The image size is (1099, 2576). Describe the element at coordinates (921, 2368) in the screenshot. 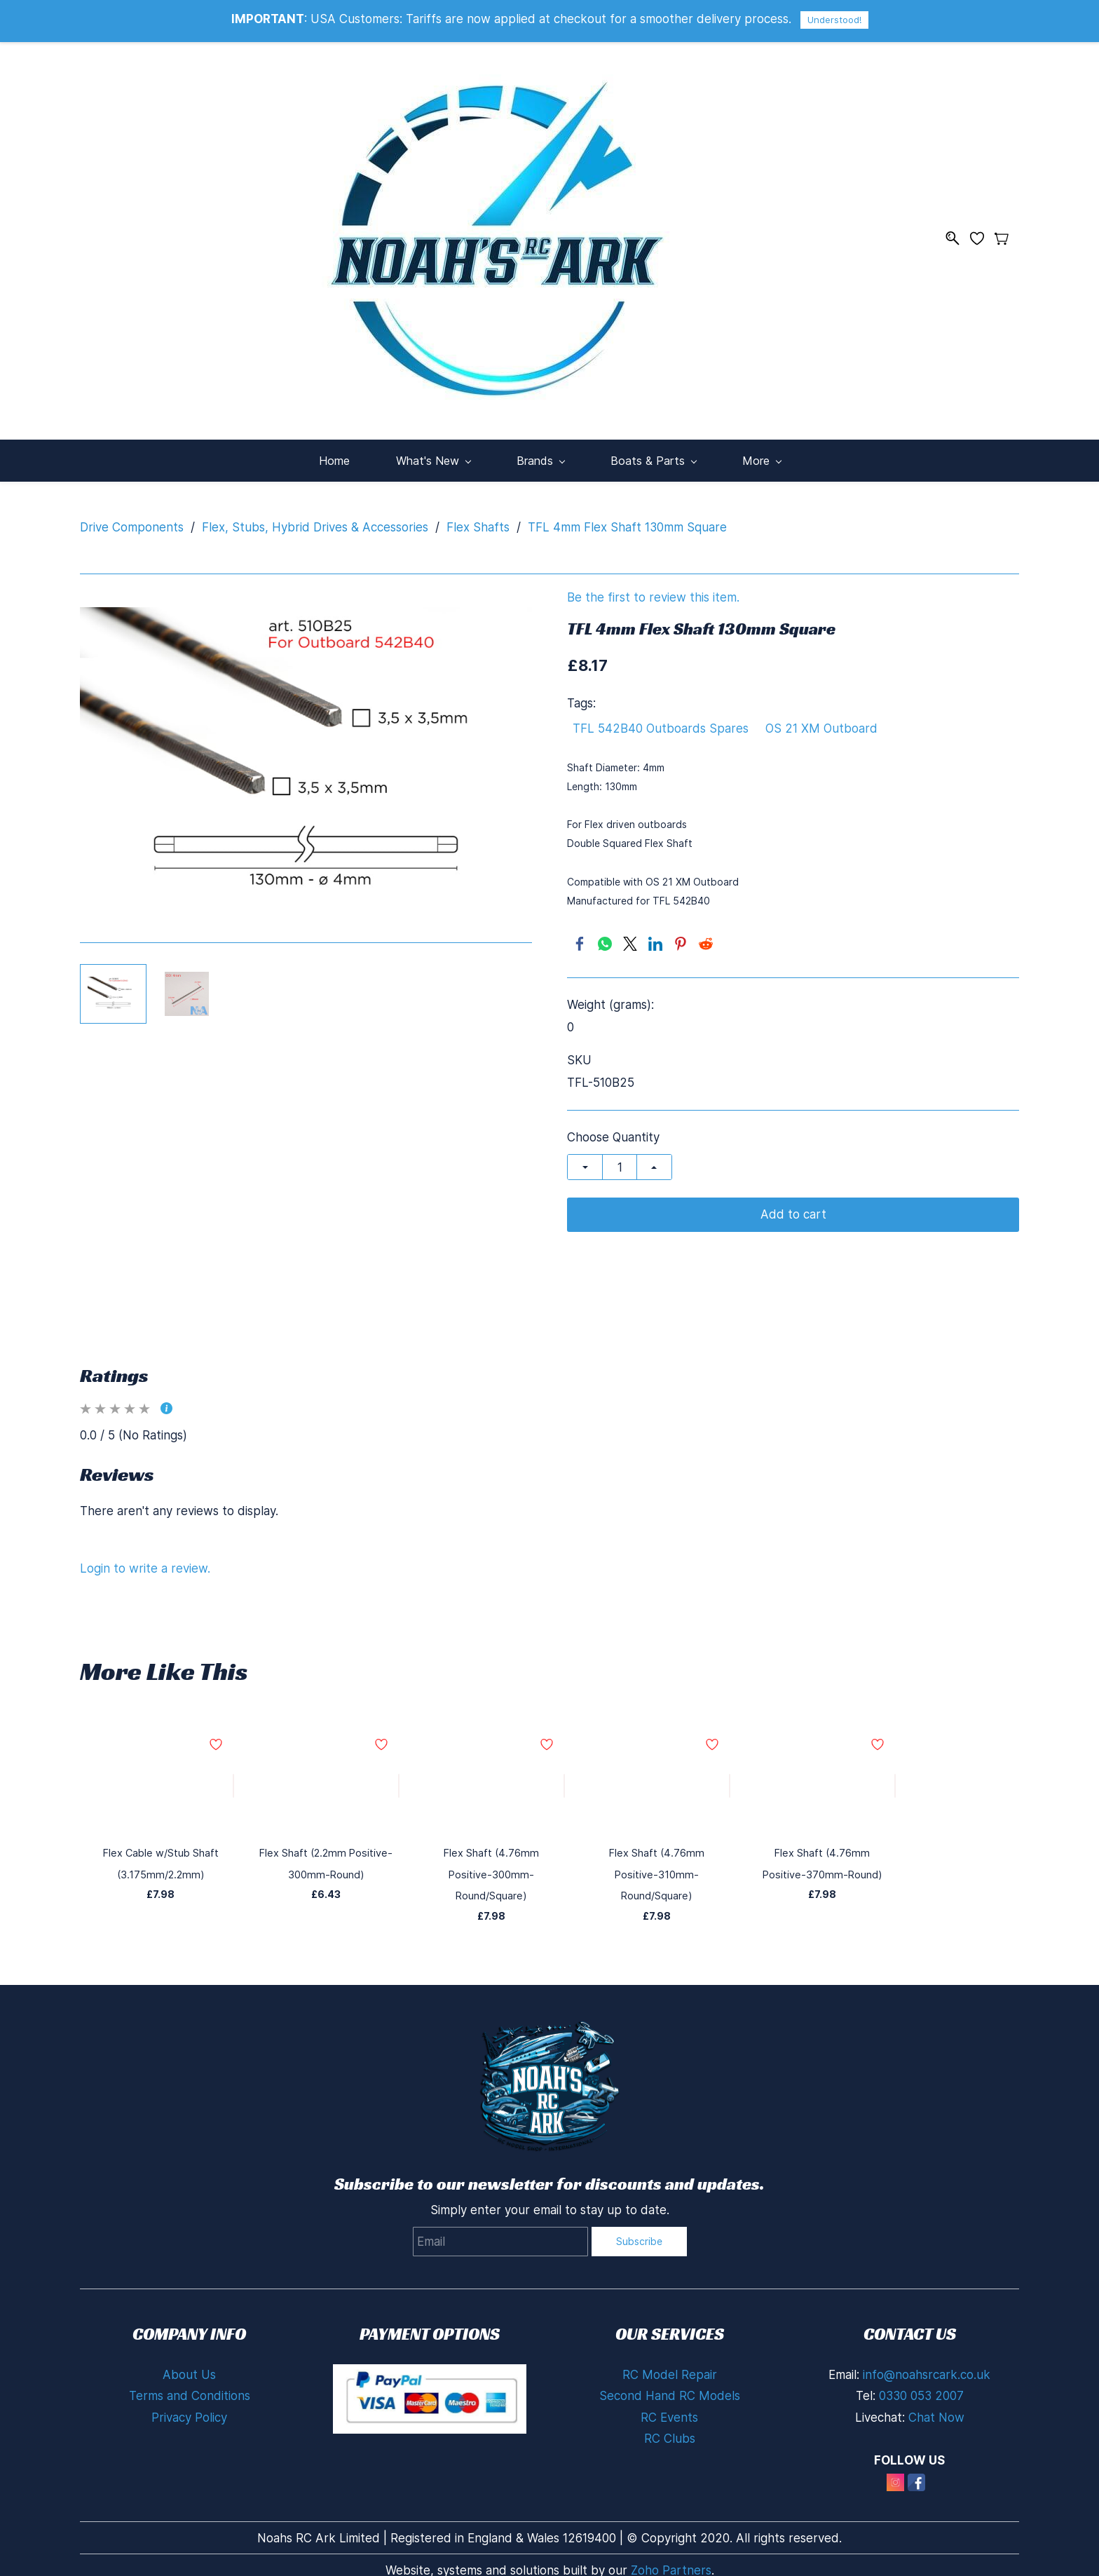

I see `0330 053 2007` at that location.